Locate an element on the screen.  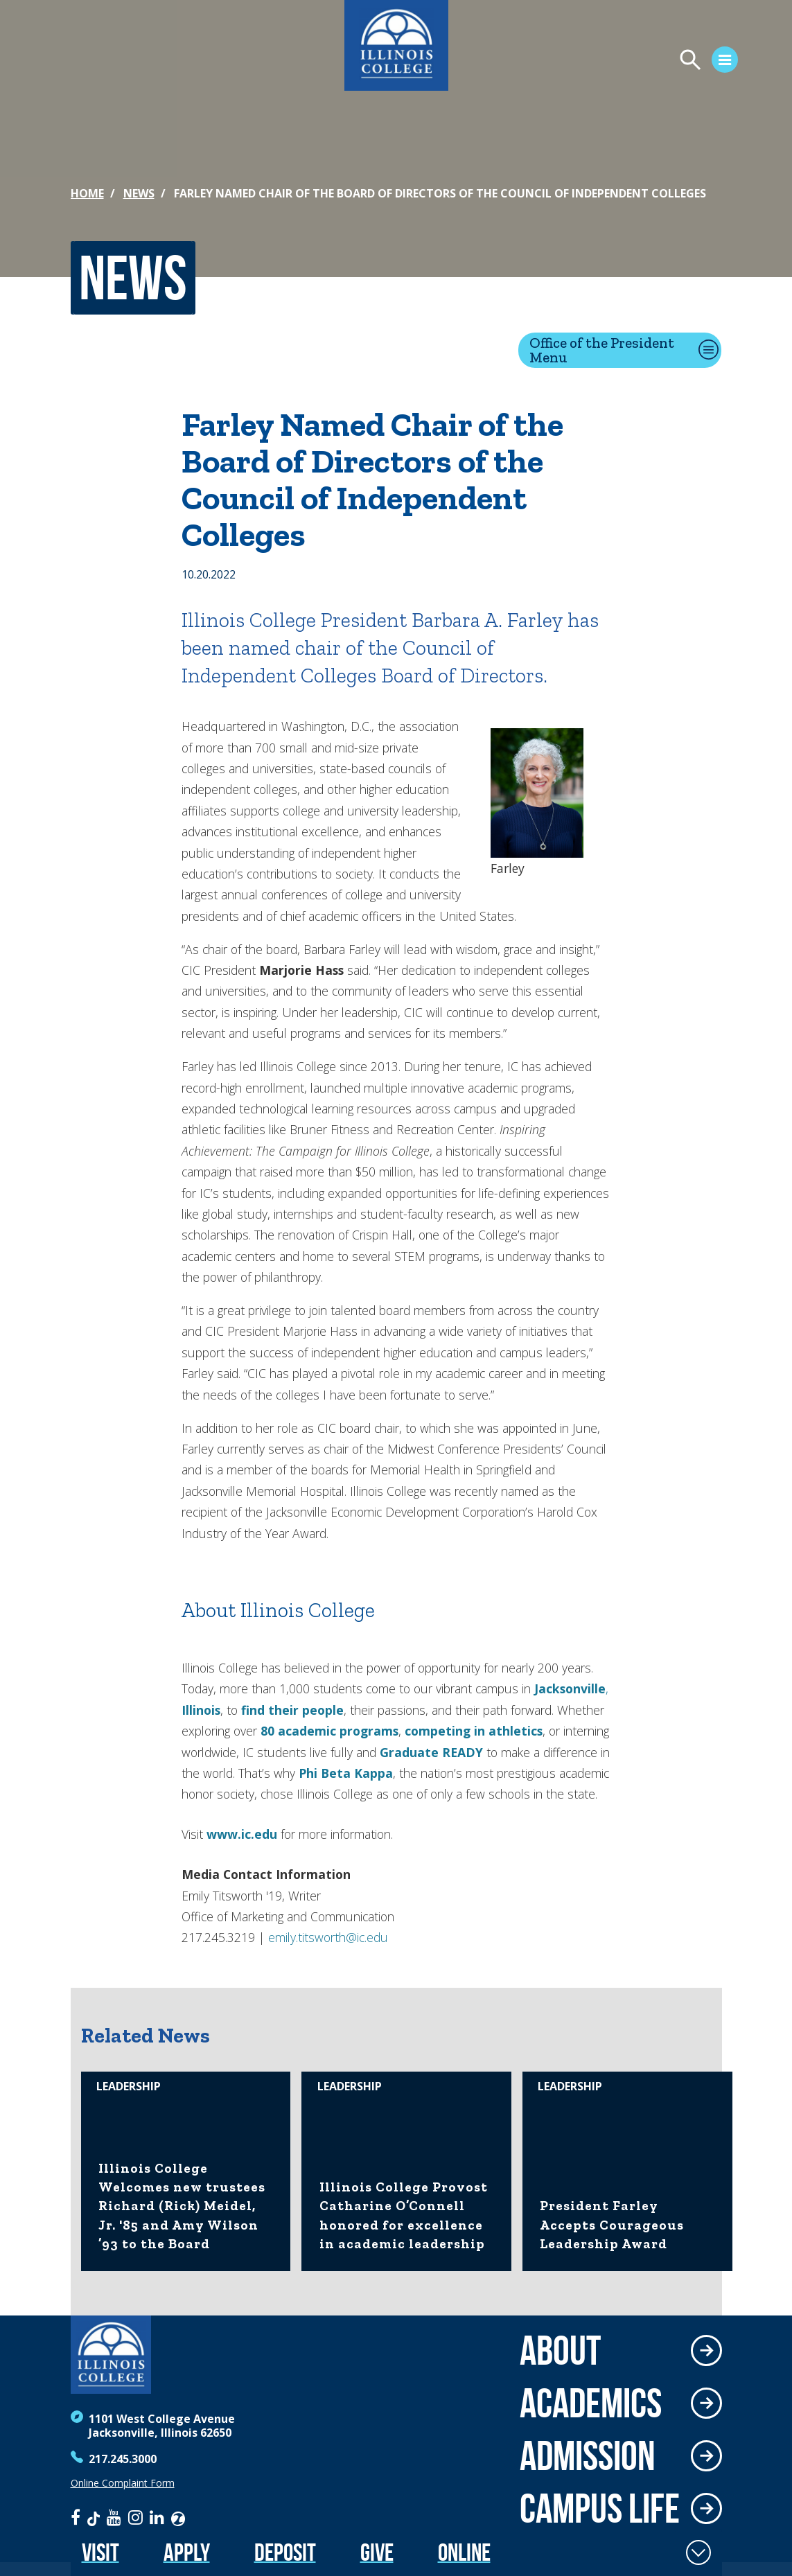
Office of the President Menu is located at coordinates (601, 350).